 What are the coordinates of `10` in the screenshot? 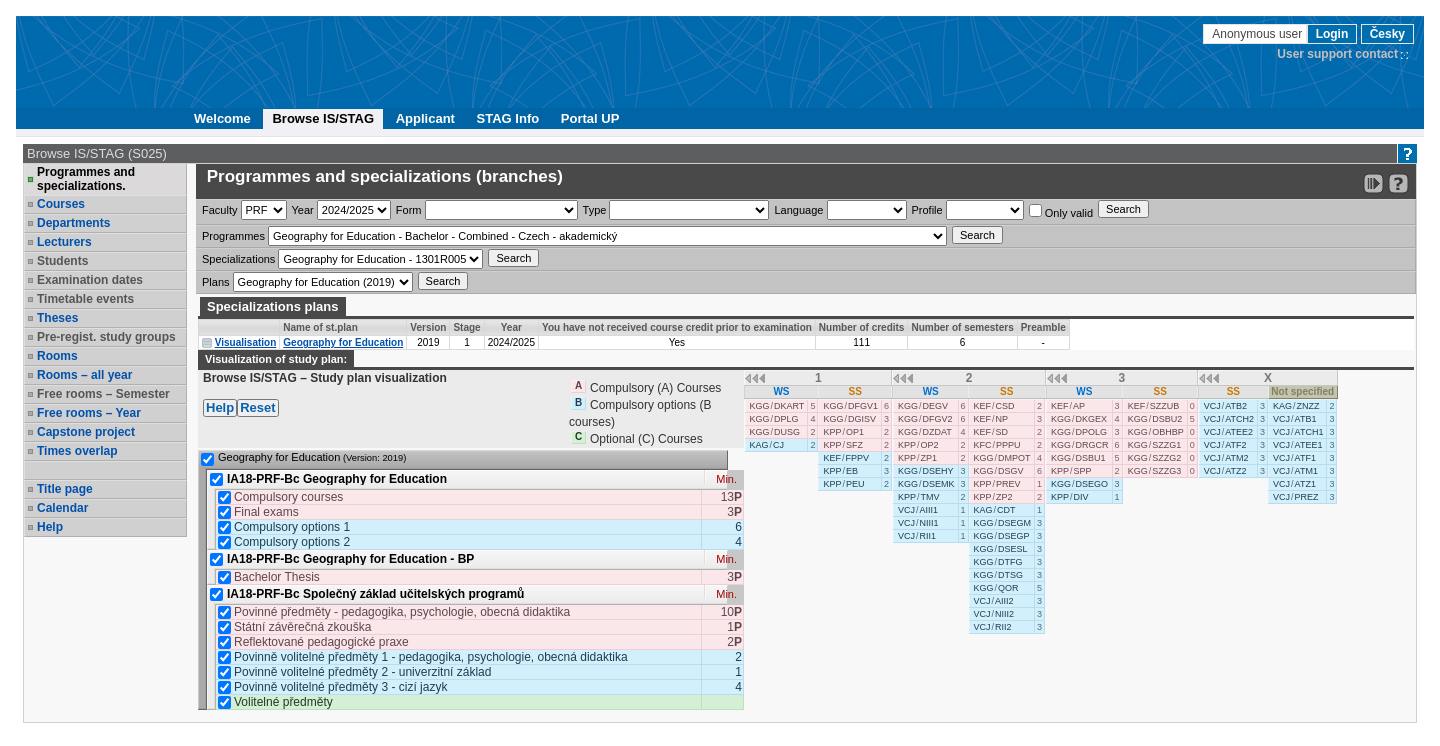 It's located at (731, 612).